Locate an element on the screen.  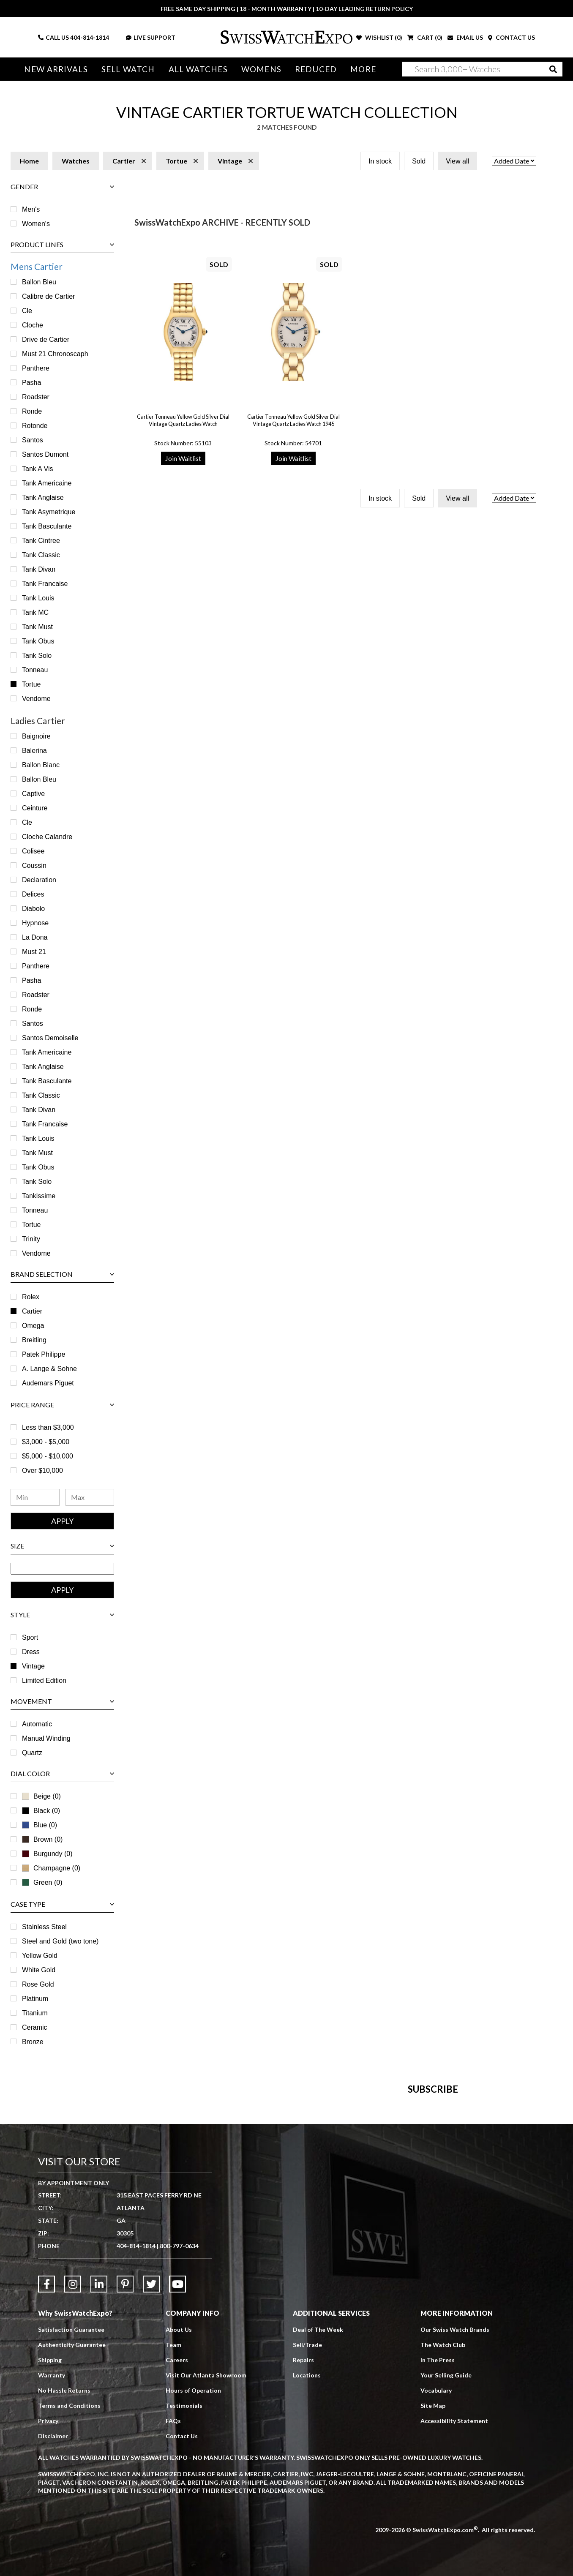
Diabolo is located at coordinates (33, 908).